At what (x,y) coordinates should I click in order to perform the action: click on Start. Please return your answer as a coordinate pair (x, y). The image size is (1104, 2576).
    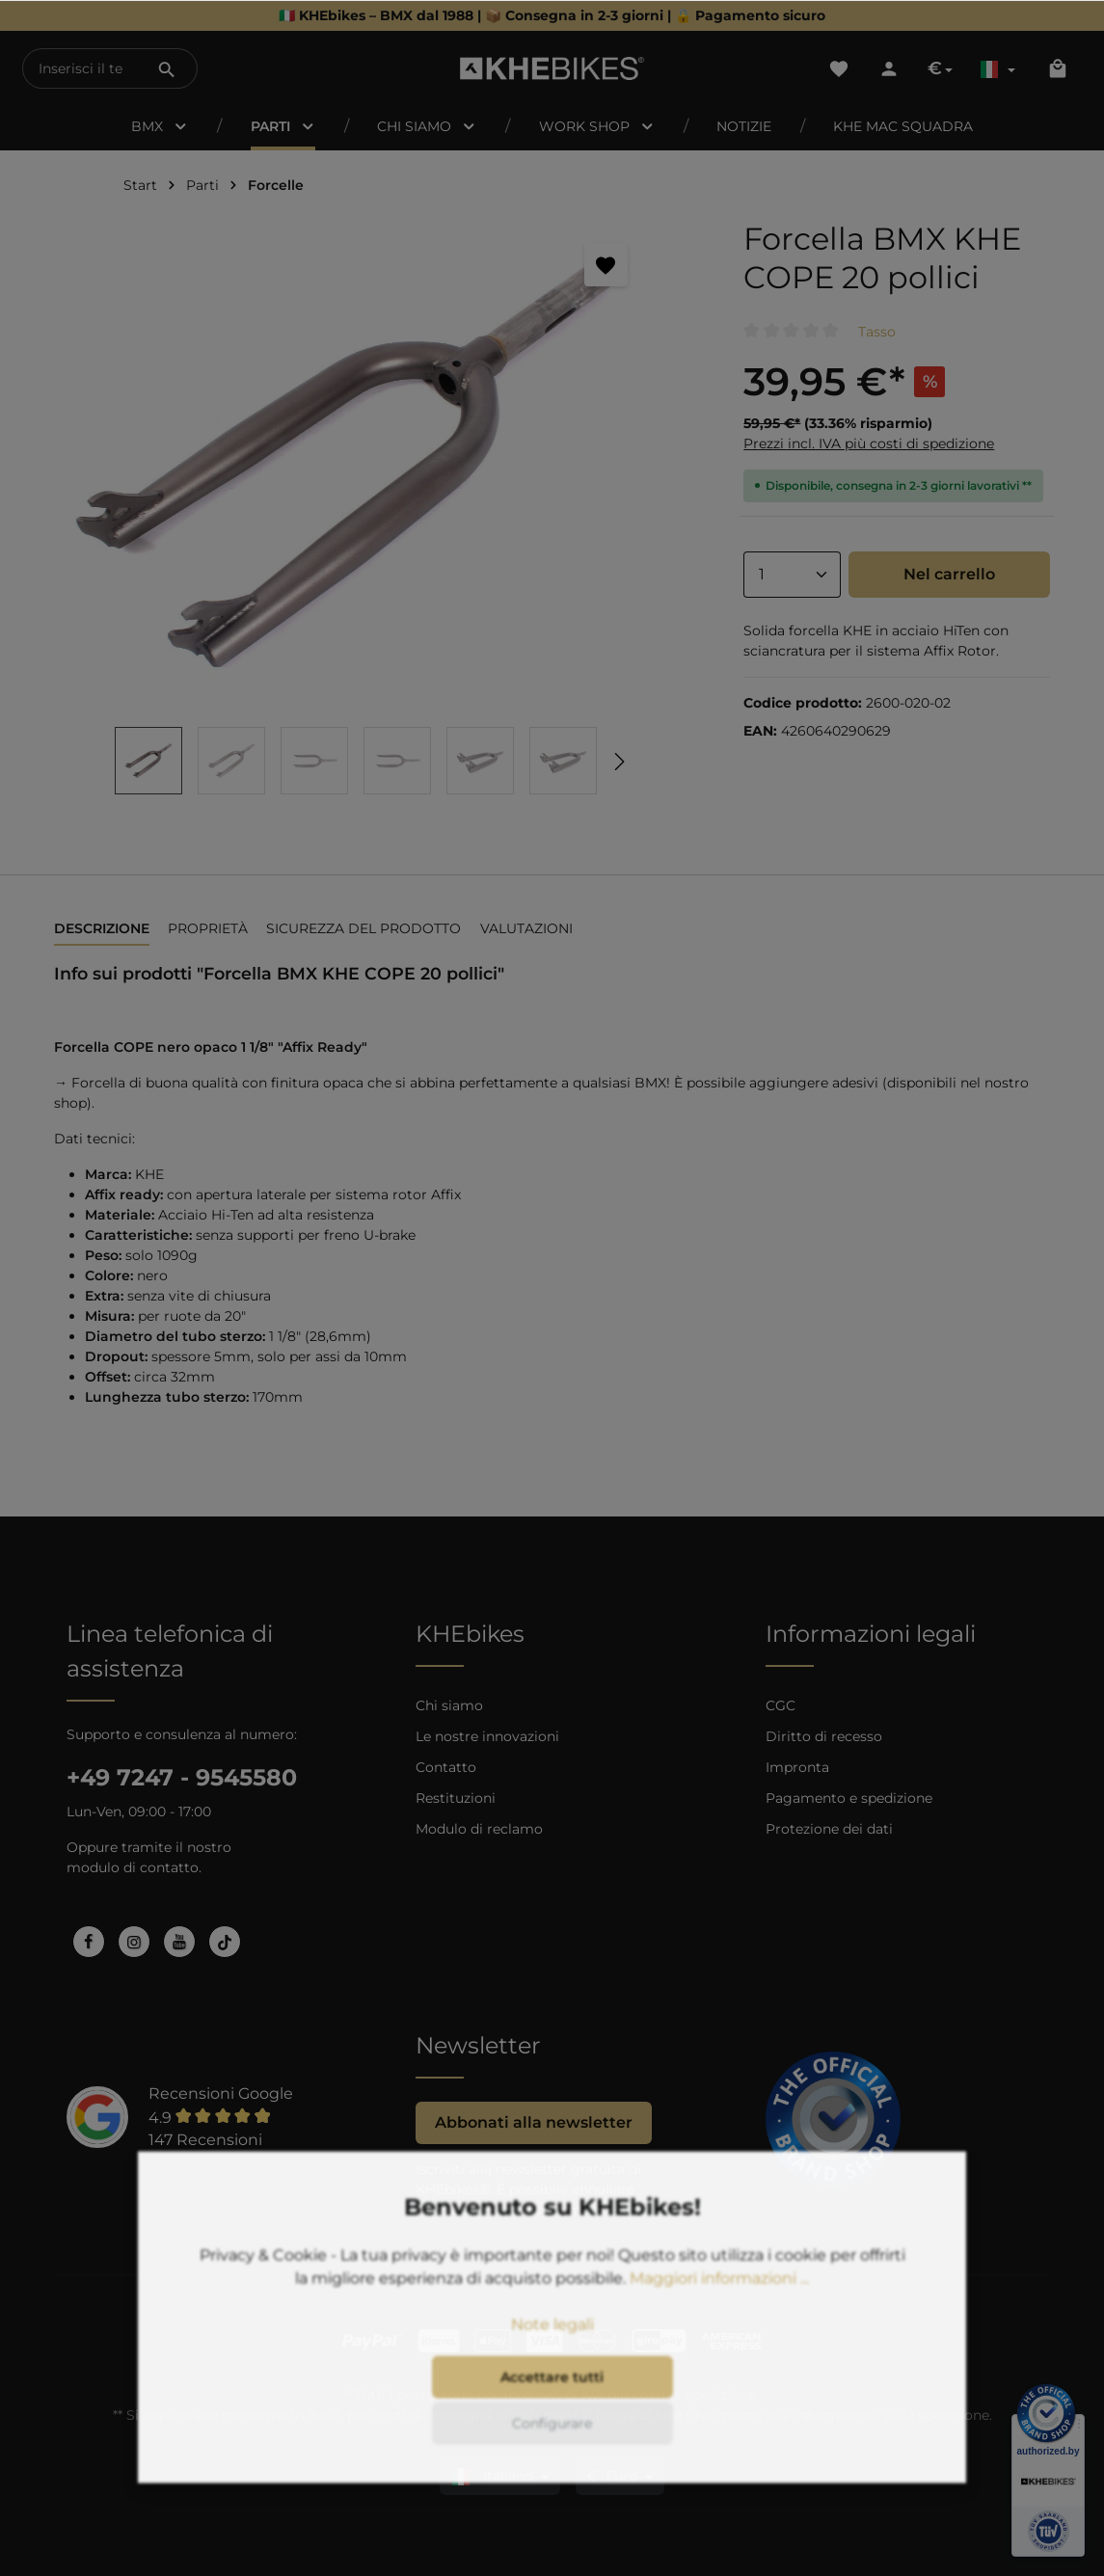
    Looking at the image, I should click on (140, 185).